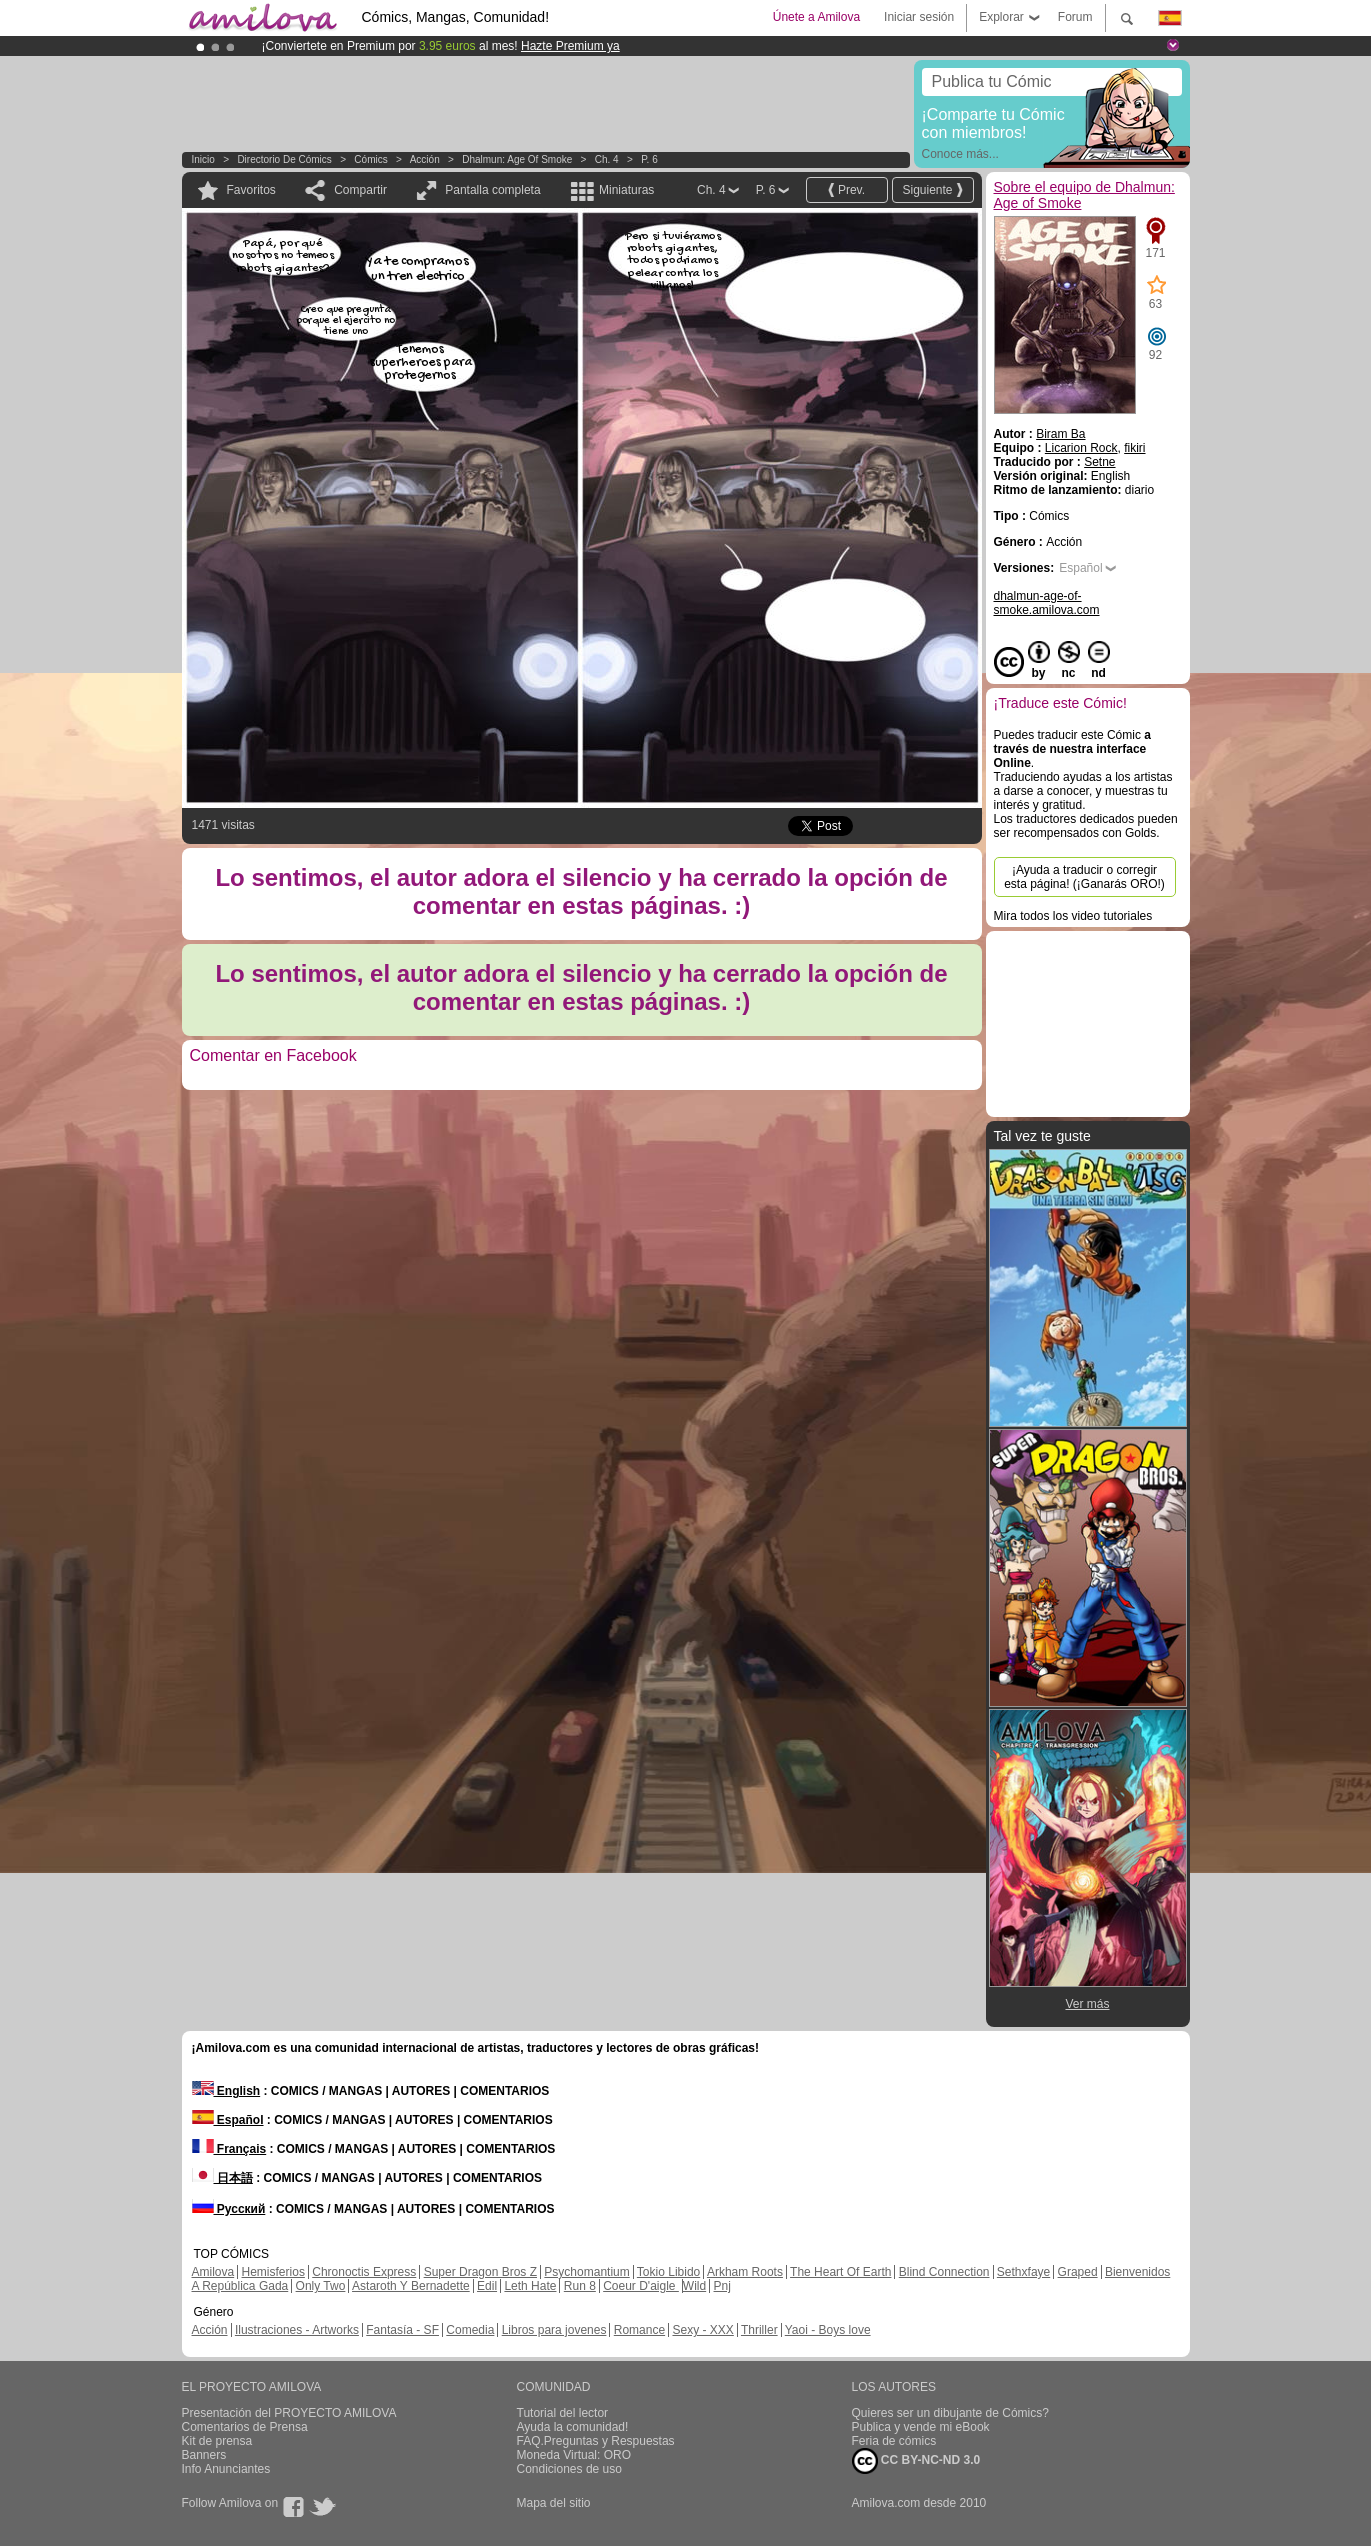 This screenshot has height=2546, width=1371. Describe the element at coordinates (411, 2286) in the screenshot. I see `Astaroth Y Bernadette` at that location.